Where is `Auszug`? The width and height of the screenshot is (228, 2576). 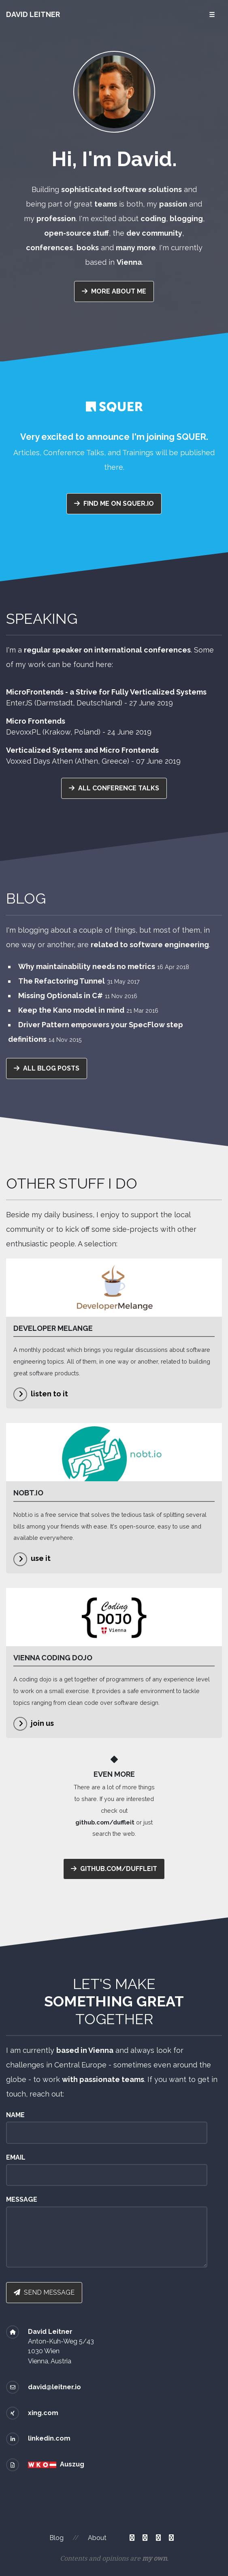 Auszug is located at coordinates (72, 2464).